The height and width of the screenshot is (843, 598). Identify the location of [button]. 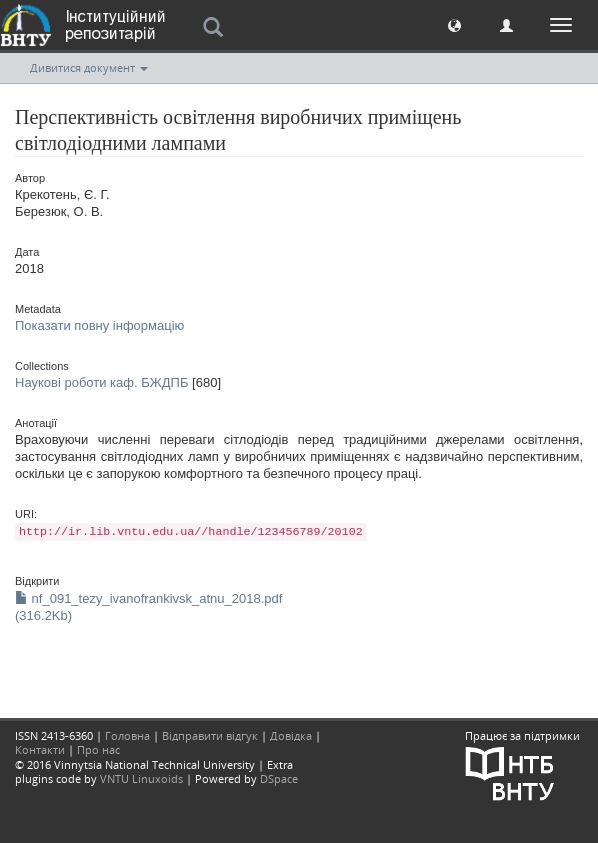
(454, 24).